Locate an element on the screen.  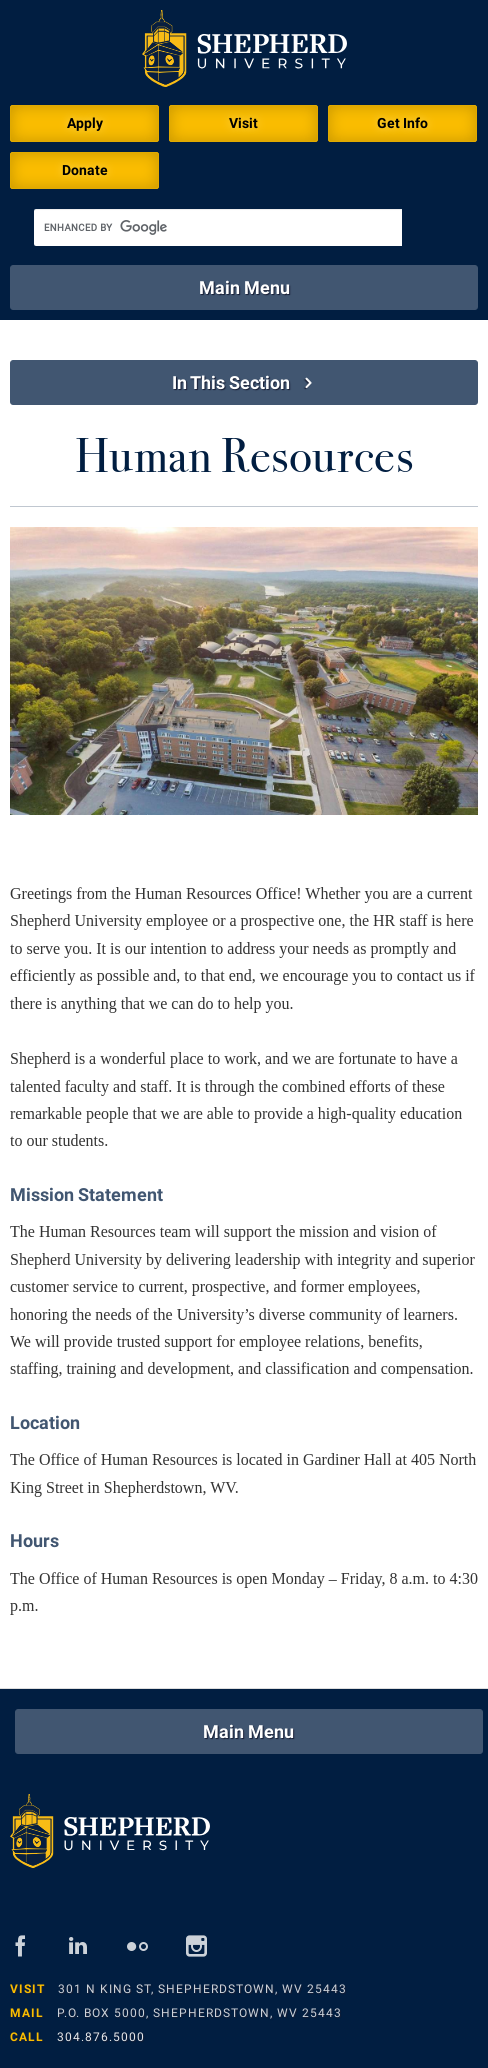
Apply is located at coordinates (85, 123).